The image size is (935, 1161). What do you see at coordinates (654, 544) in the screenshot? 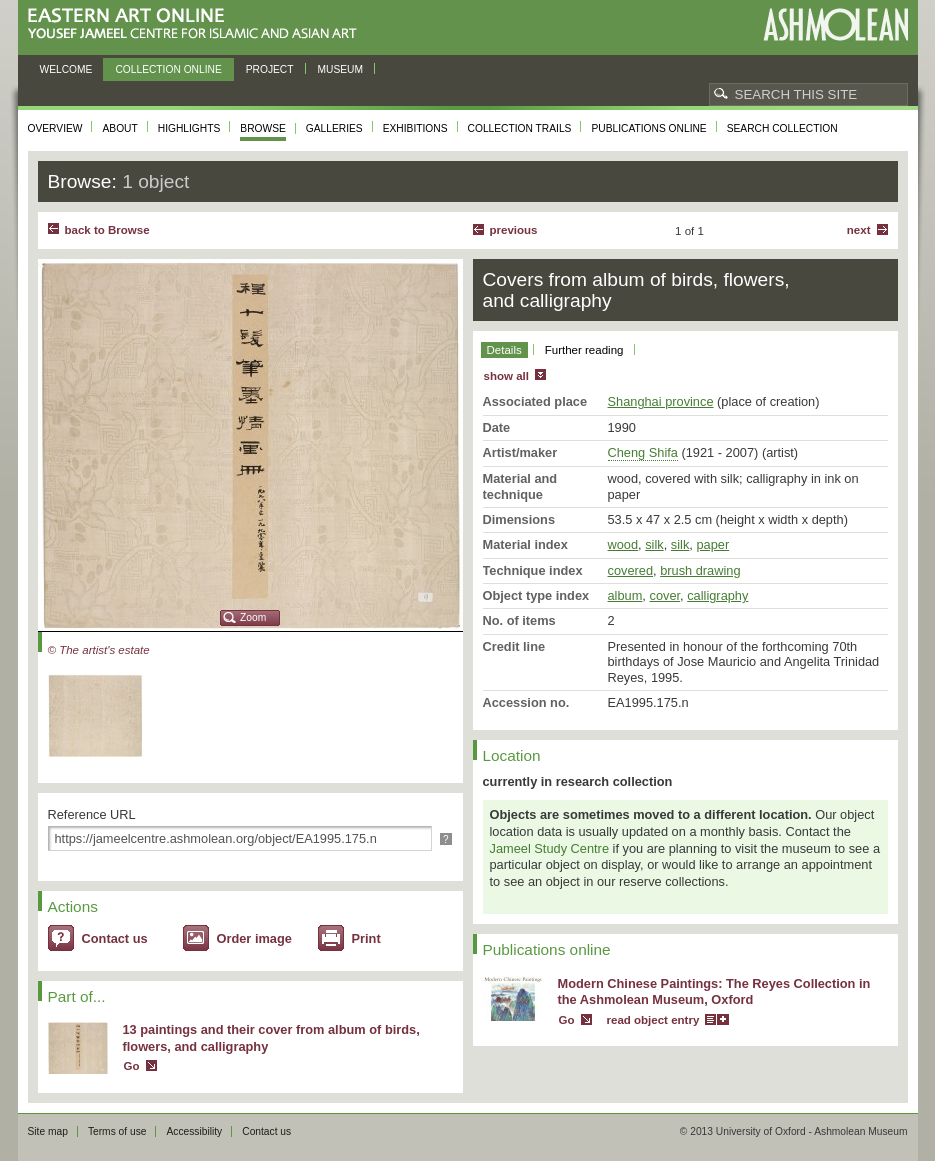
I see `silk` at bounding box center [654, 544].